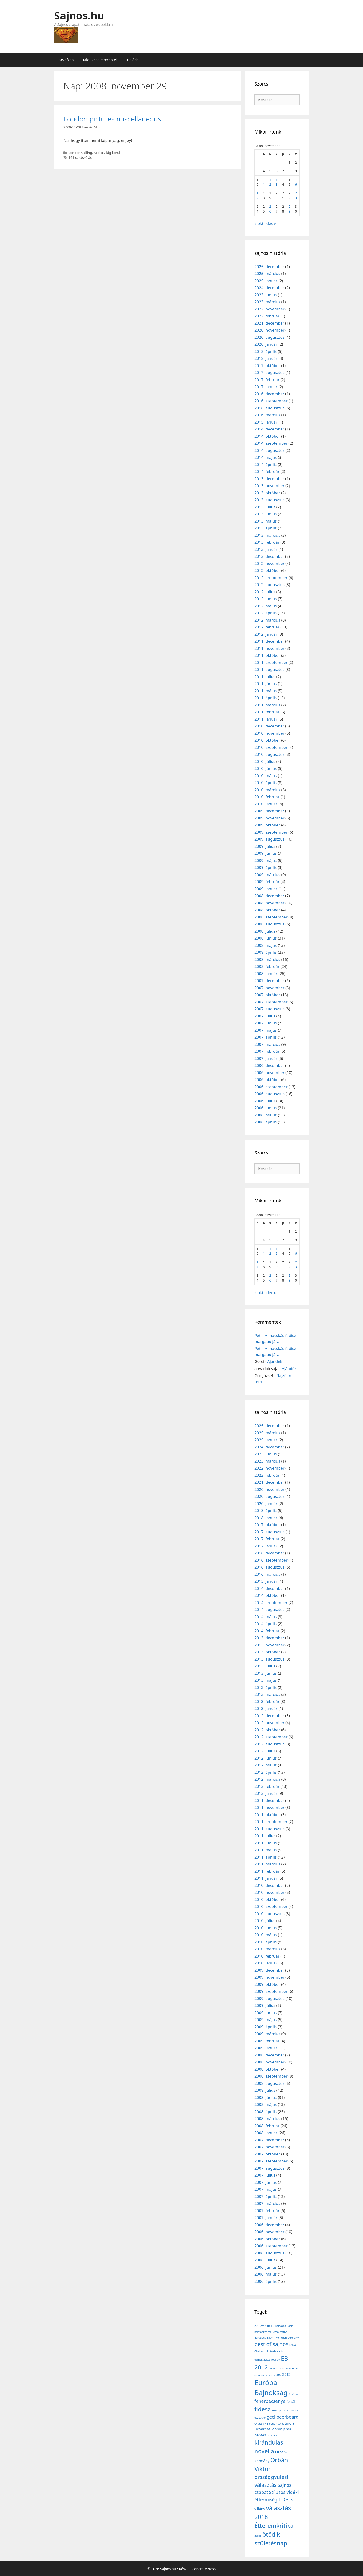 The height and width of the screenshot is (2576, 363). What do you see at coordinates (79, 15) in the screenshot?
I see `Sajnos.hu` at bounding box center [79, 15].